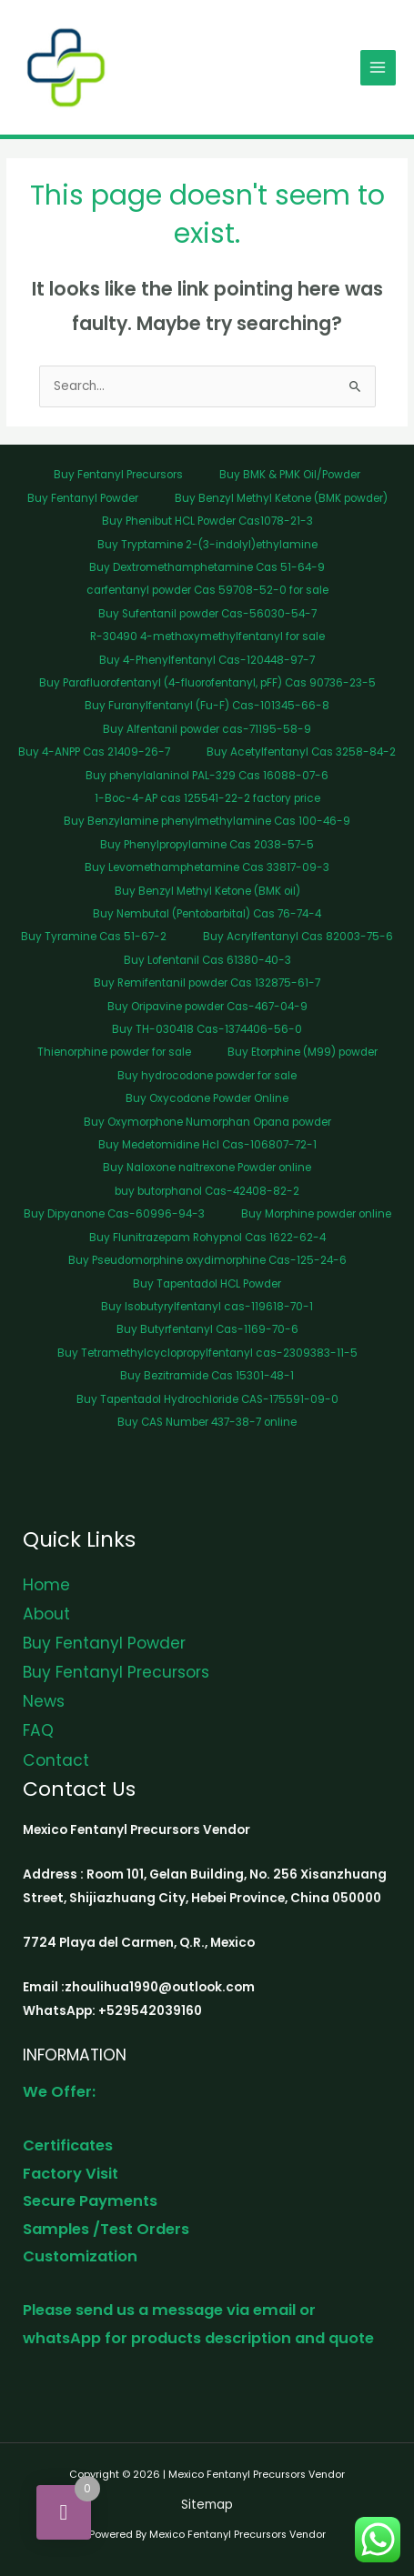 The height and width of the screenshot is (2576, 414). I want to click on Buy Pseudomorphine oxydimorphine Cas-125-24-6, so click(207, 1260).